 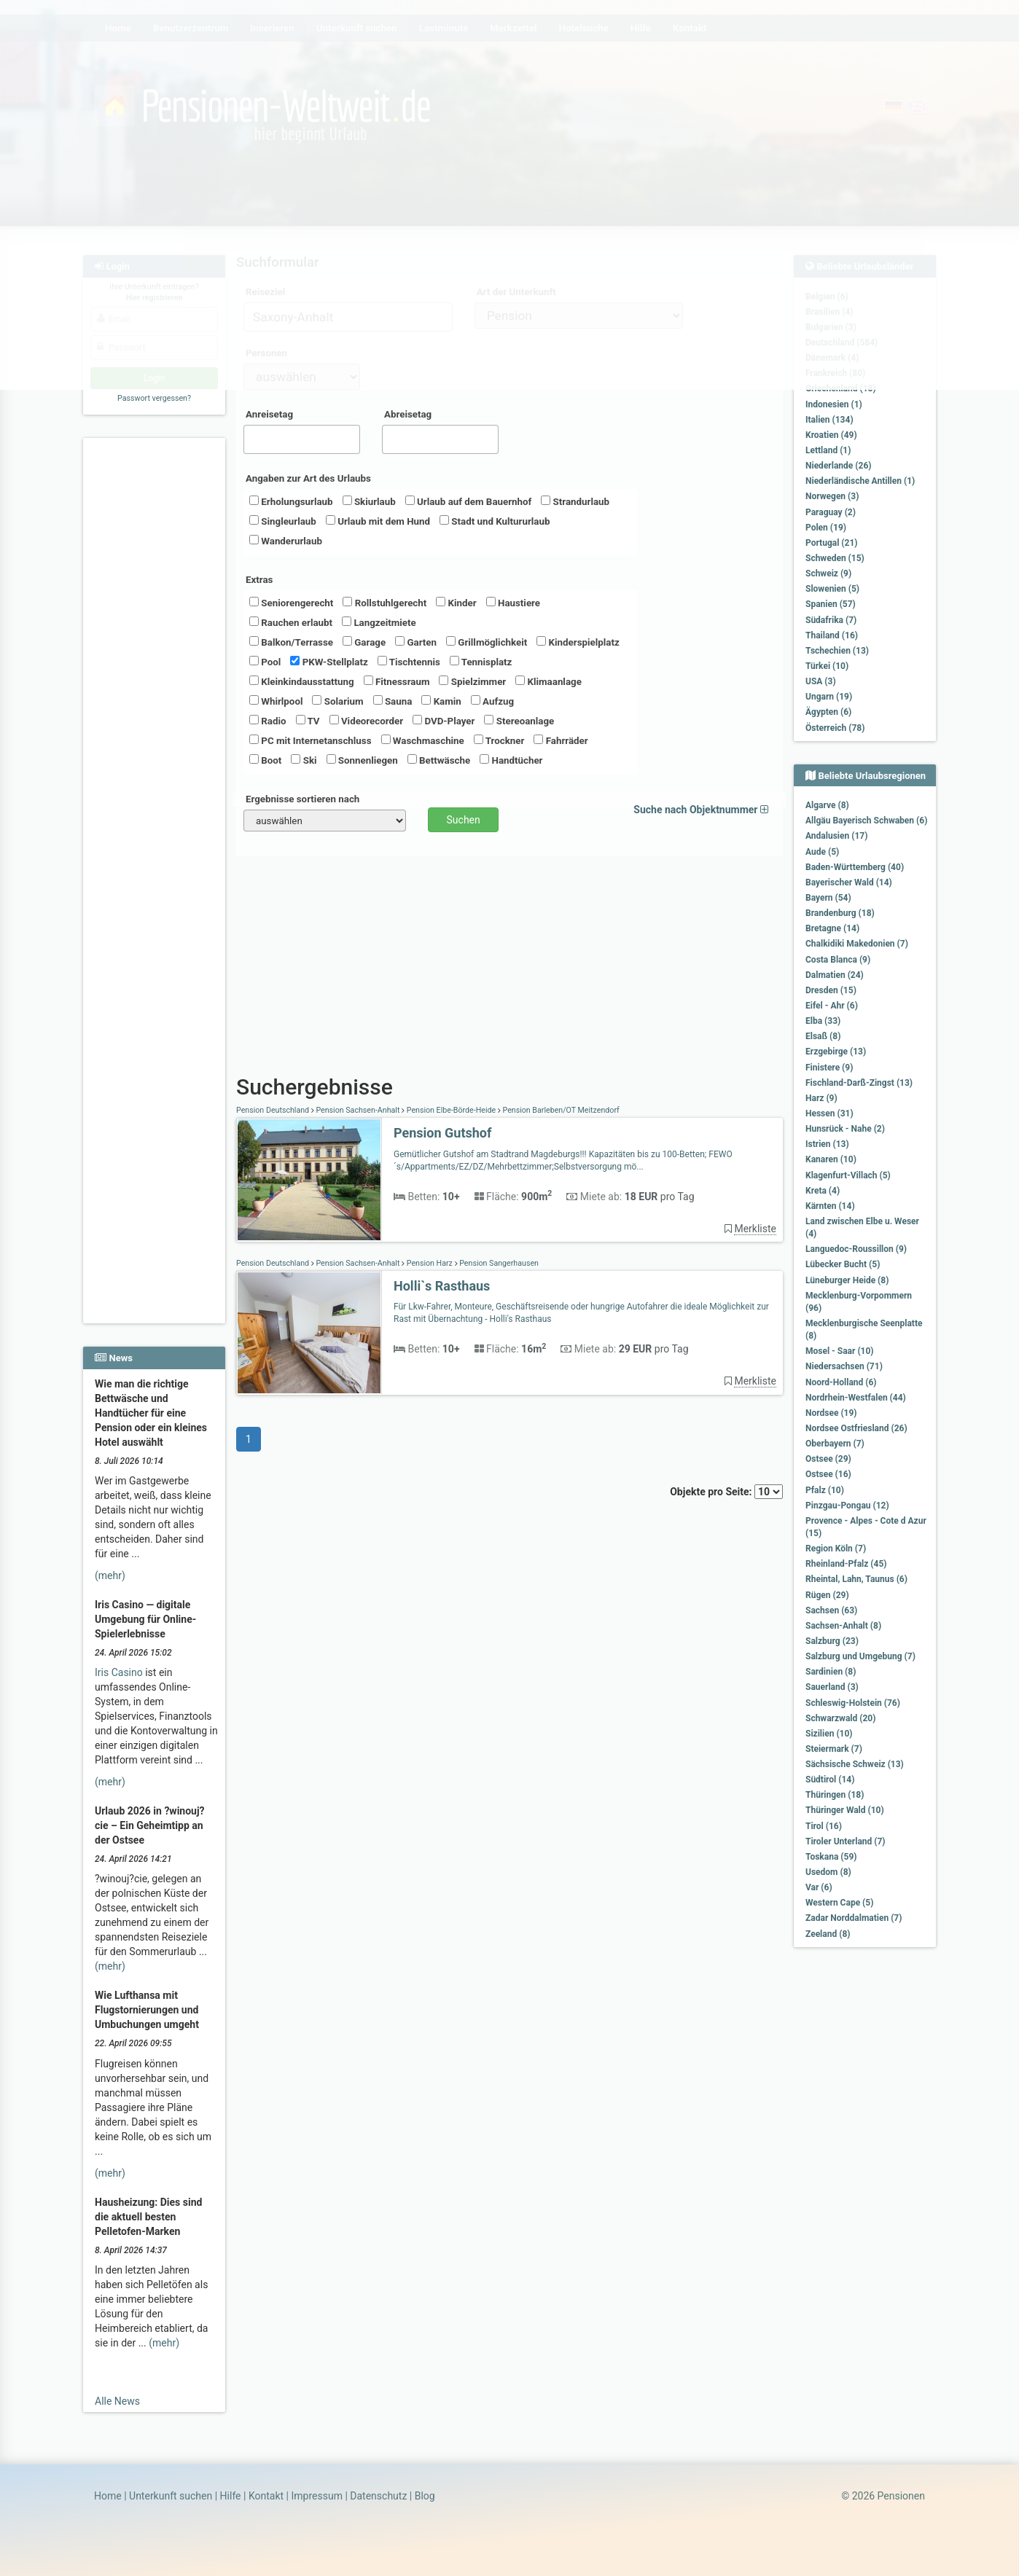 I want to click on Spielzimmer, so click(x=472, y=681).